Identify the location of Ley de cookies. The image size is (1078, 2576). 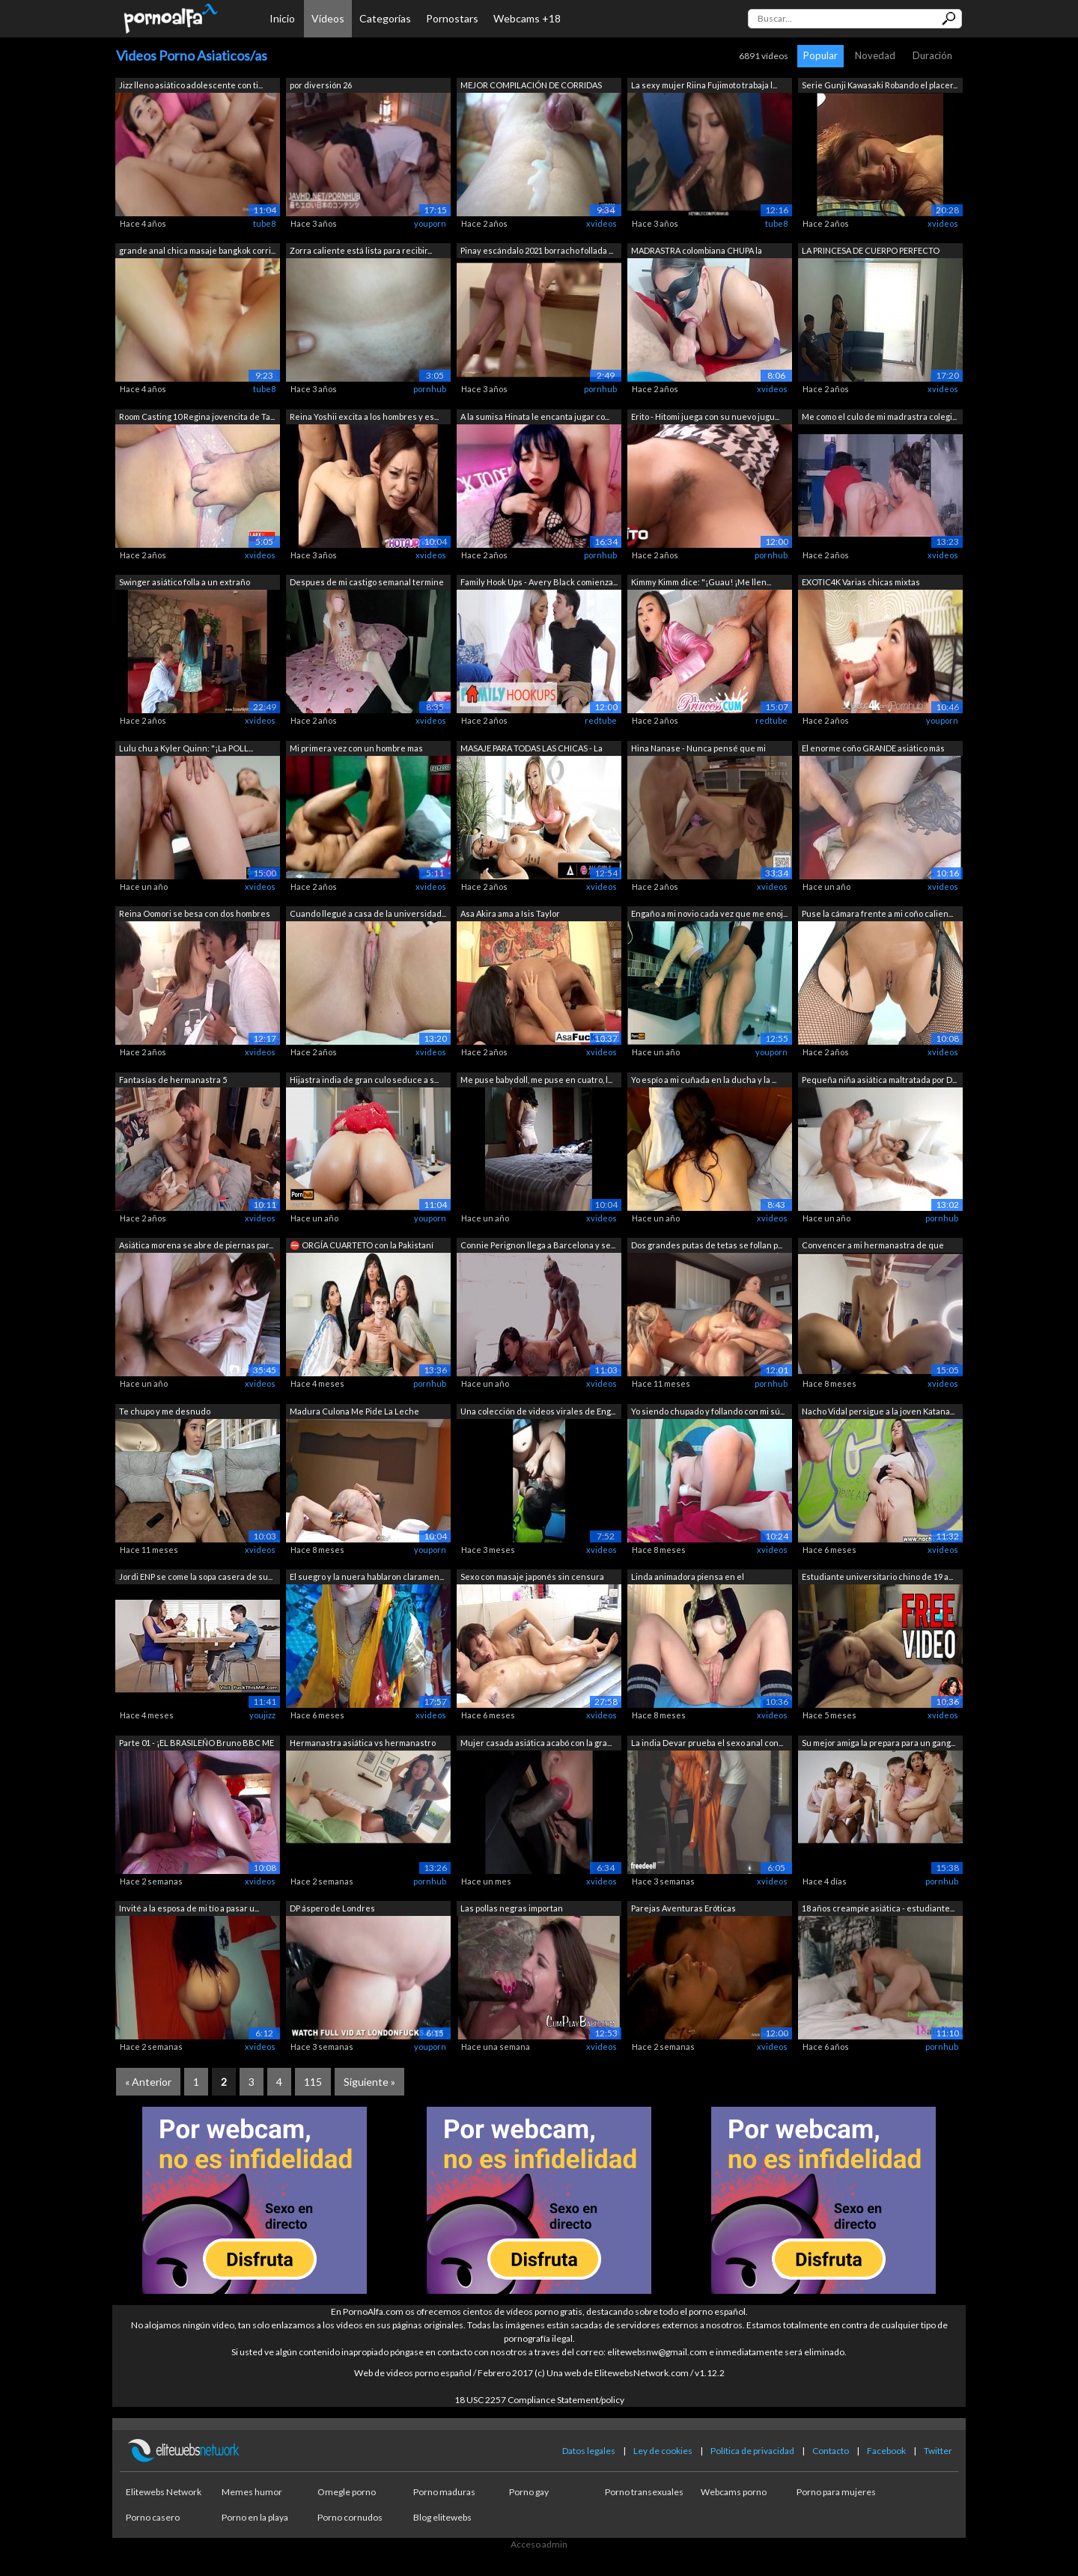
(662, 2450).